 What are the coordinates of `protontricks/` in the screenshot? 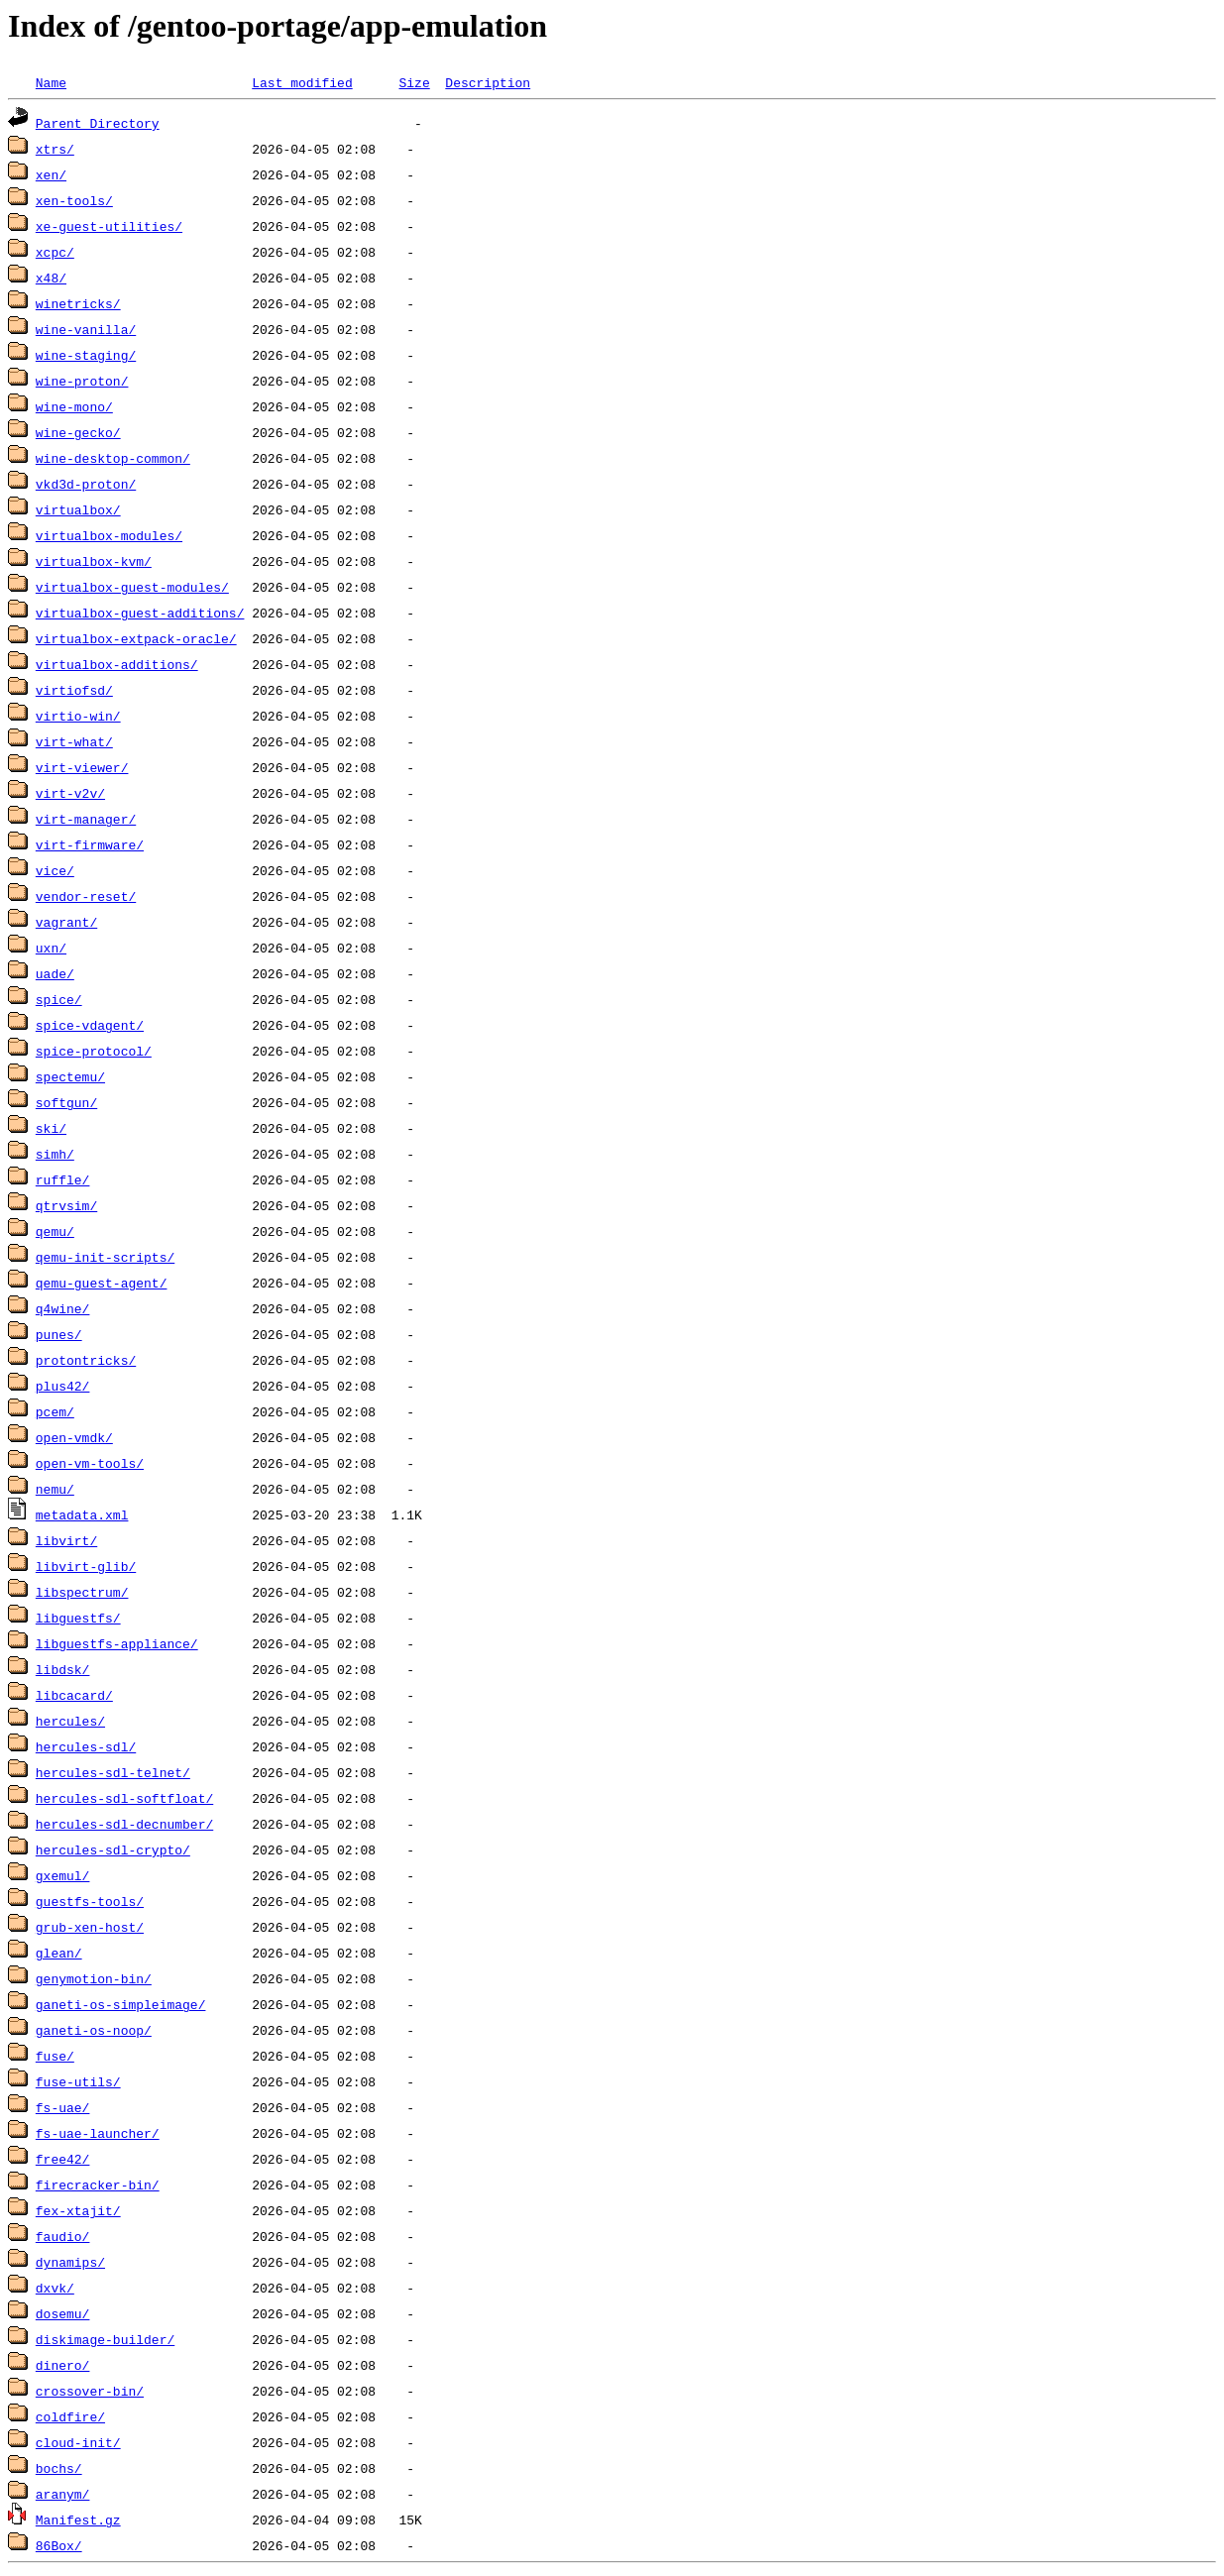 It's located at (86, 1360).